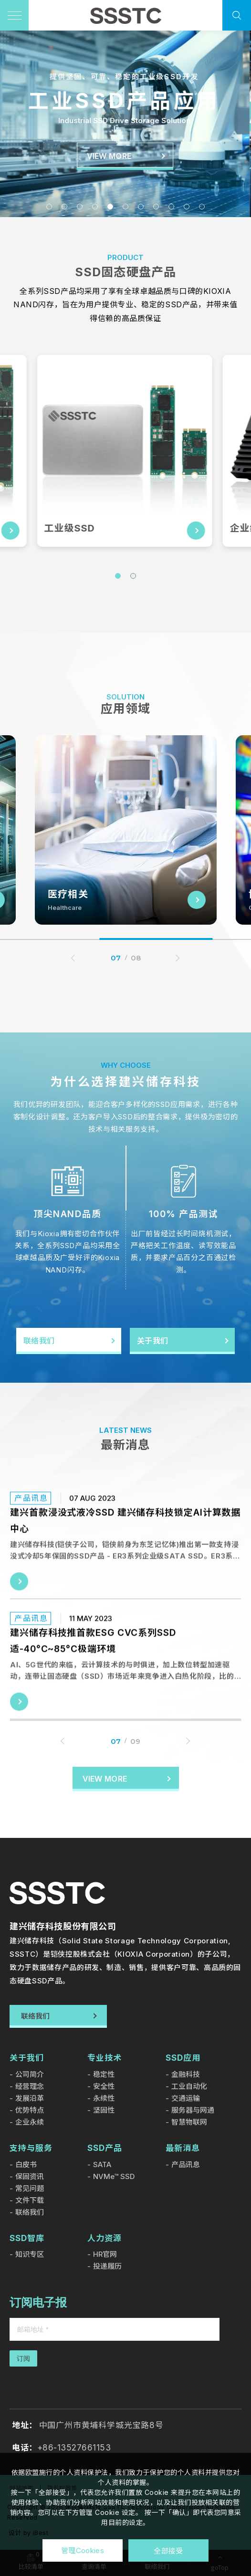 This screenshot has width=251, height=2576. What do you see at coordinates (171, 206) in the screenshot?
I see `9 [tab]` at bounding box center [171, 206].